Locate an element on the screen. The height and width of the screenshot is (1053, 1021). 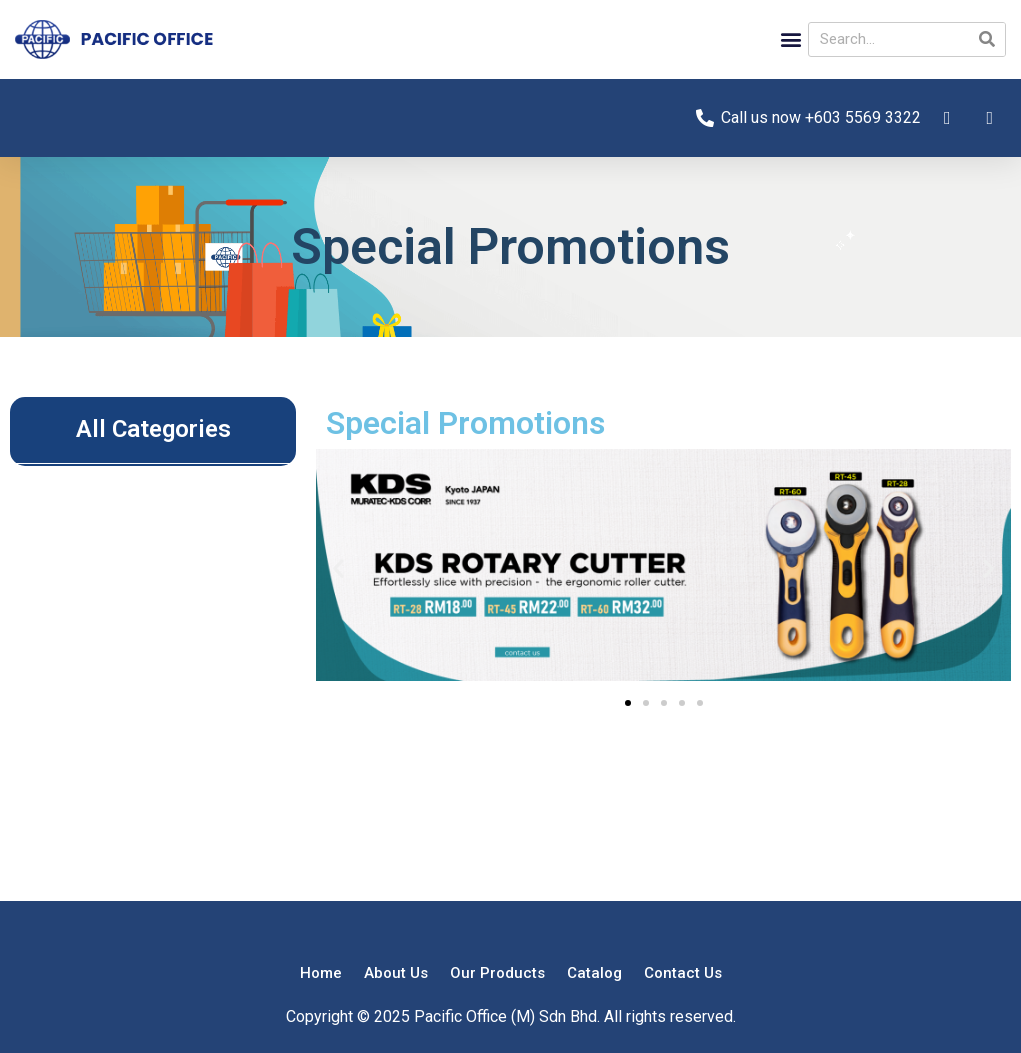
Contact Us is located at coordinates (683, 973).